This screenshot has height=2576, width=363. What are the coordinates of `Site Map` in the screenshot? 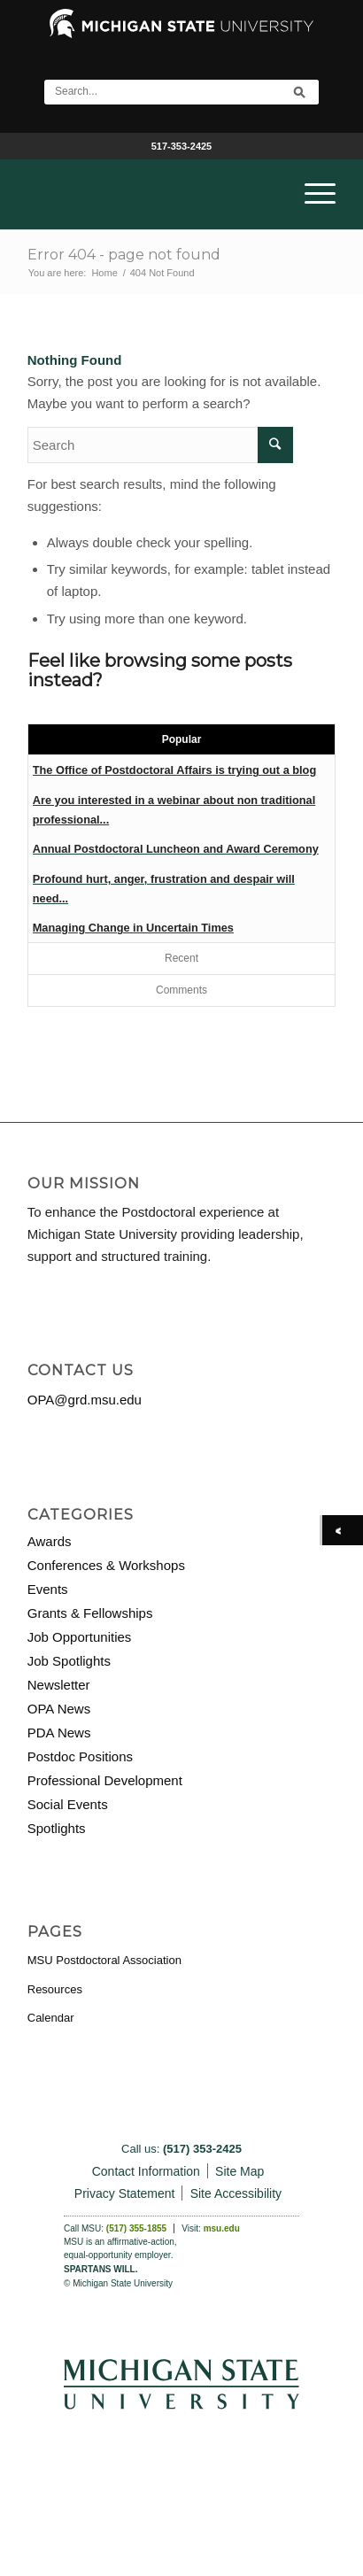 It's located at (239, 2171).